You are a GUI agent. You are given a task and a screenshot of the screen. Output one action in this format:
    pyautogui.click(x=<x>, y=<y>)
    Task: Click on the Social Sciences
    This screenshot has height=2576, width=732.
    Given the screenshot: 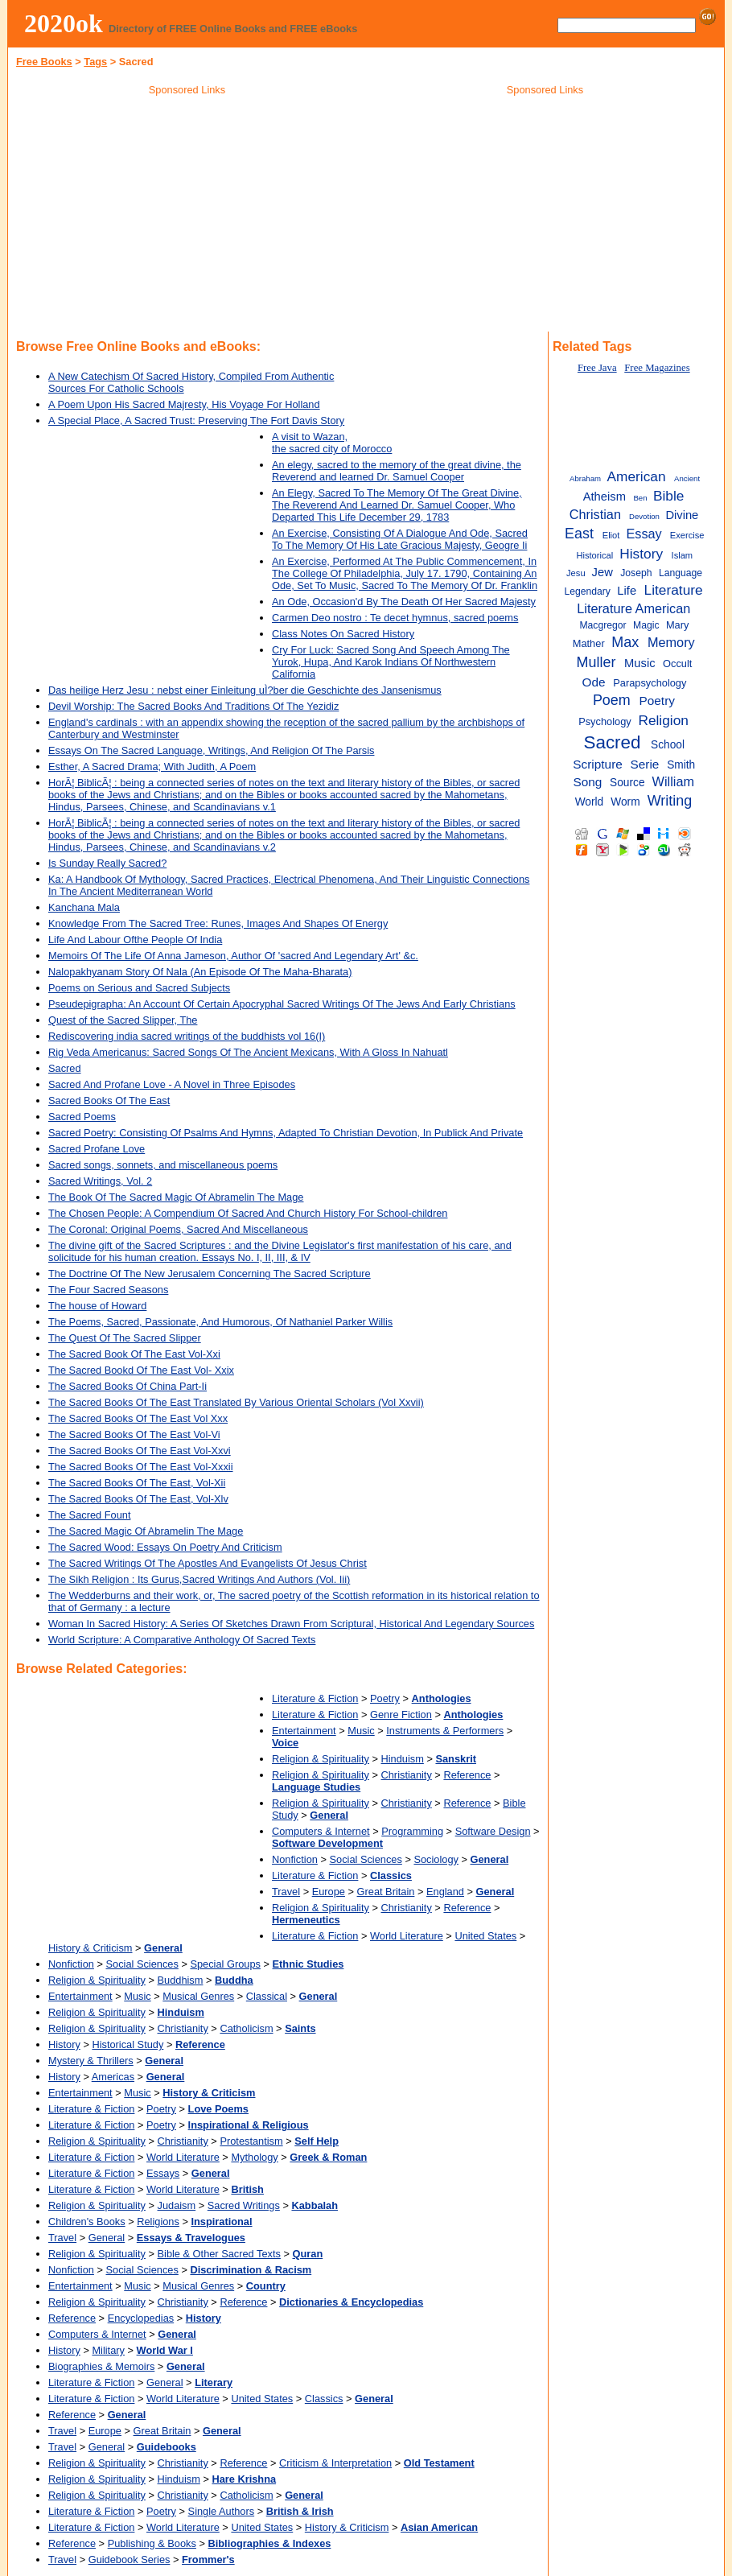 What is the action you would take?
    pyautogui.click(x=366, y=1859)
    